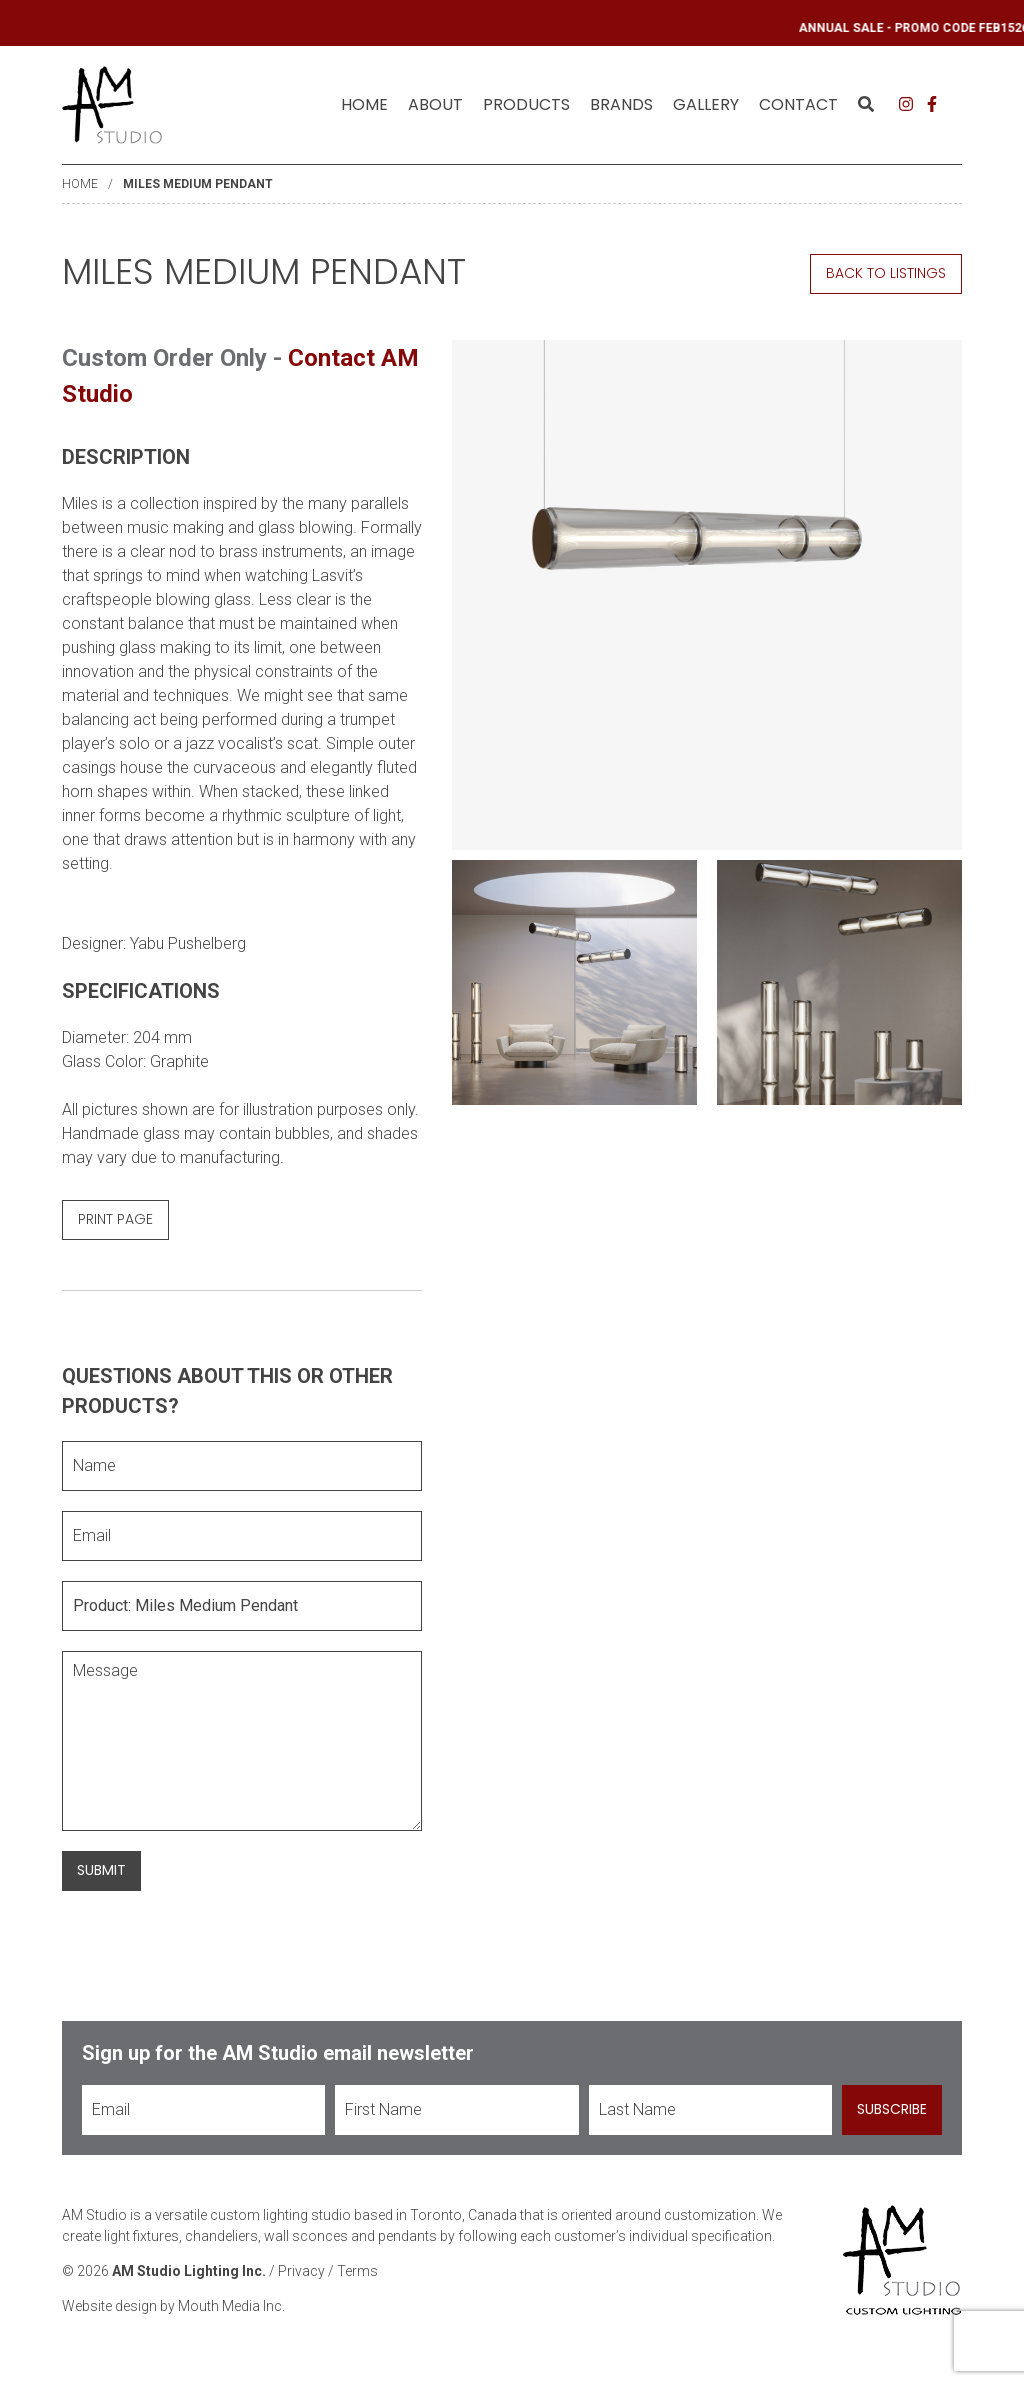 The image size is (1024, 2385). Describe the element at coordinates (364, 105) in the screenshot. I see `[menuitem]` at that location.